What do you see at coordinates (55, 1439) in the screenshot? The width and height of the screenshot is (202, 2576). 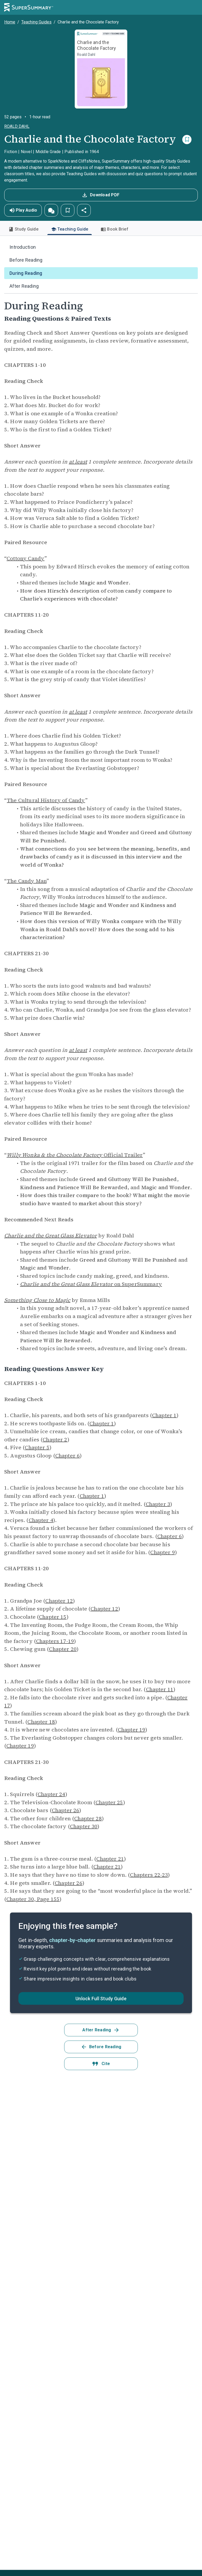 I see `Chapter 2` at bounding box center [55, 1439].